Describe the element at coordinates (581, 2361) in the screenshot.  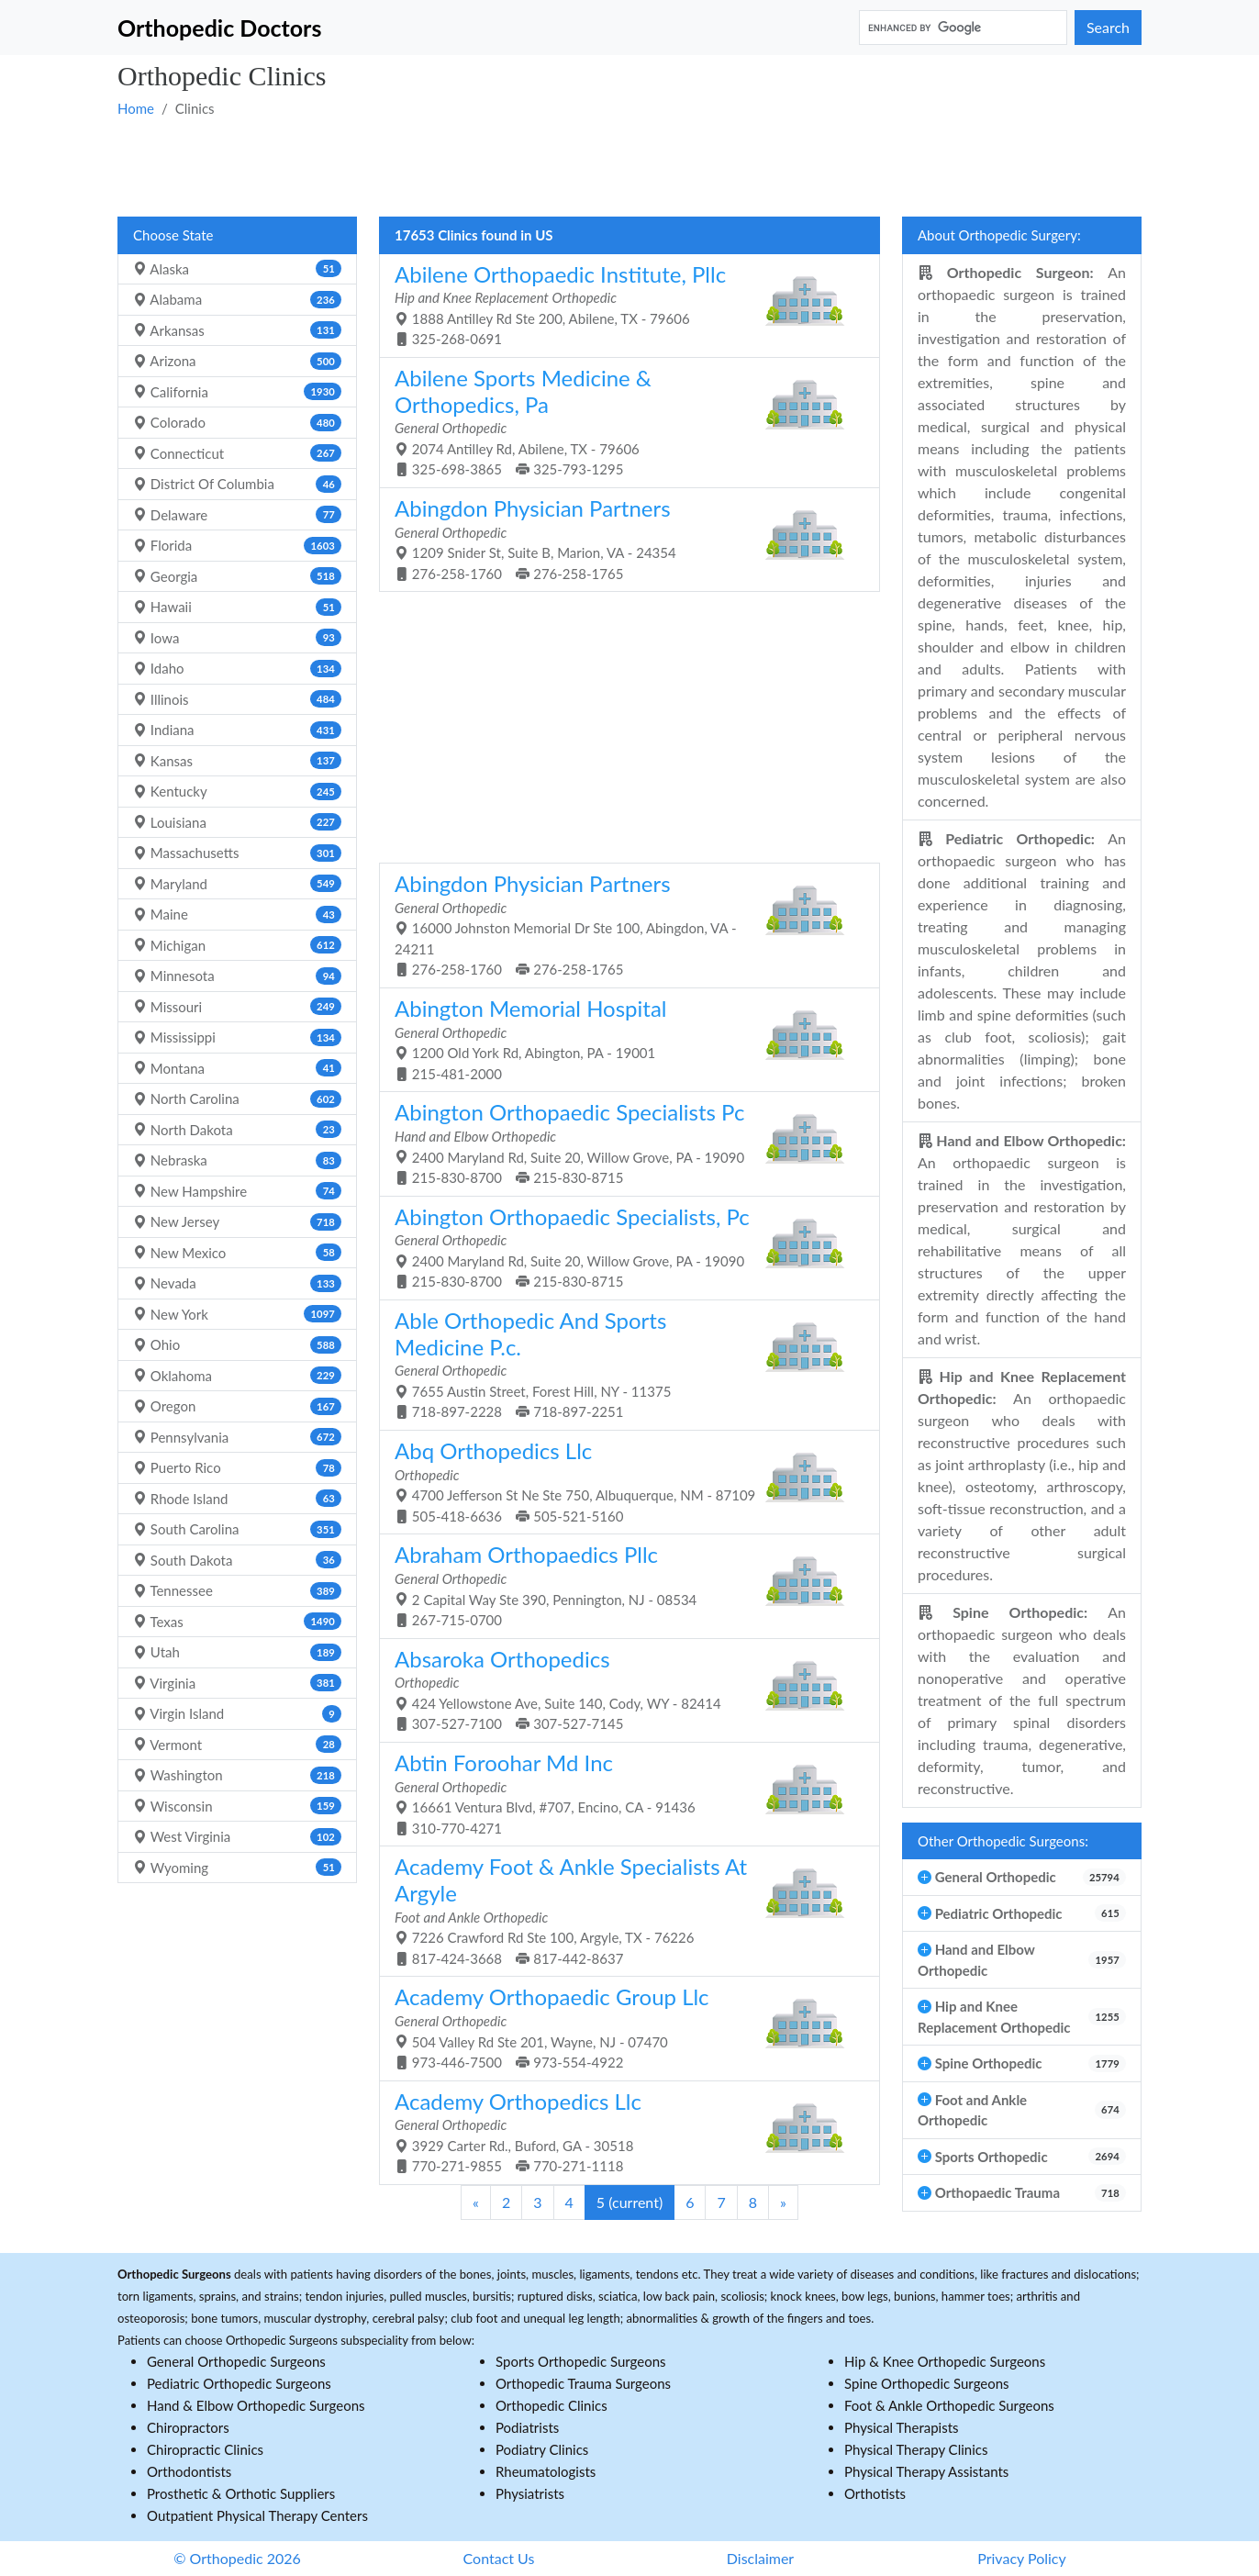
I see `Sports Orthopedic Surgeons` at that location.